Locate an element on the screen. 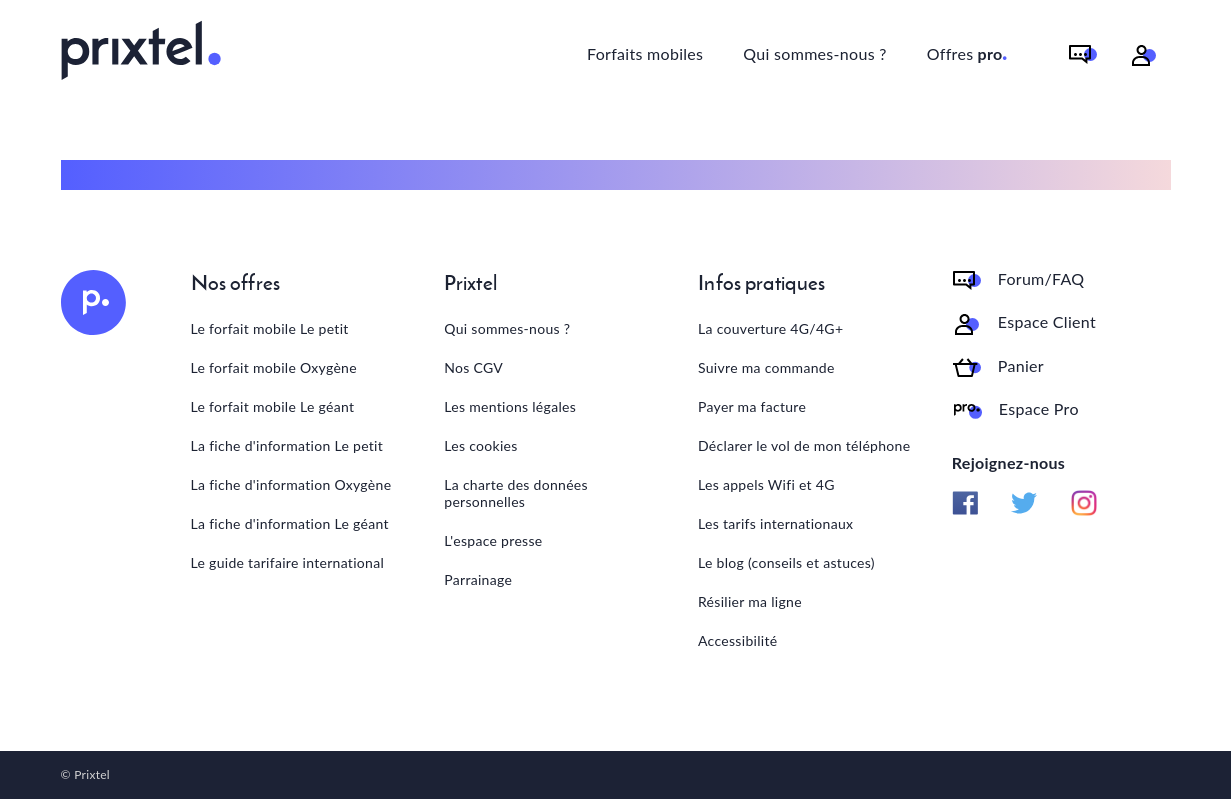  Les tarifs internationaux is located at coordinates (775, 523).